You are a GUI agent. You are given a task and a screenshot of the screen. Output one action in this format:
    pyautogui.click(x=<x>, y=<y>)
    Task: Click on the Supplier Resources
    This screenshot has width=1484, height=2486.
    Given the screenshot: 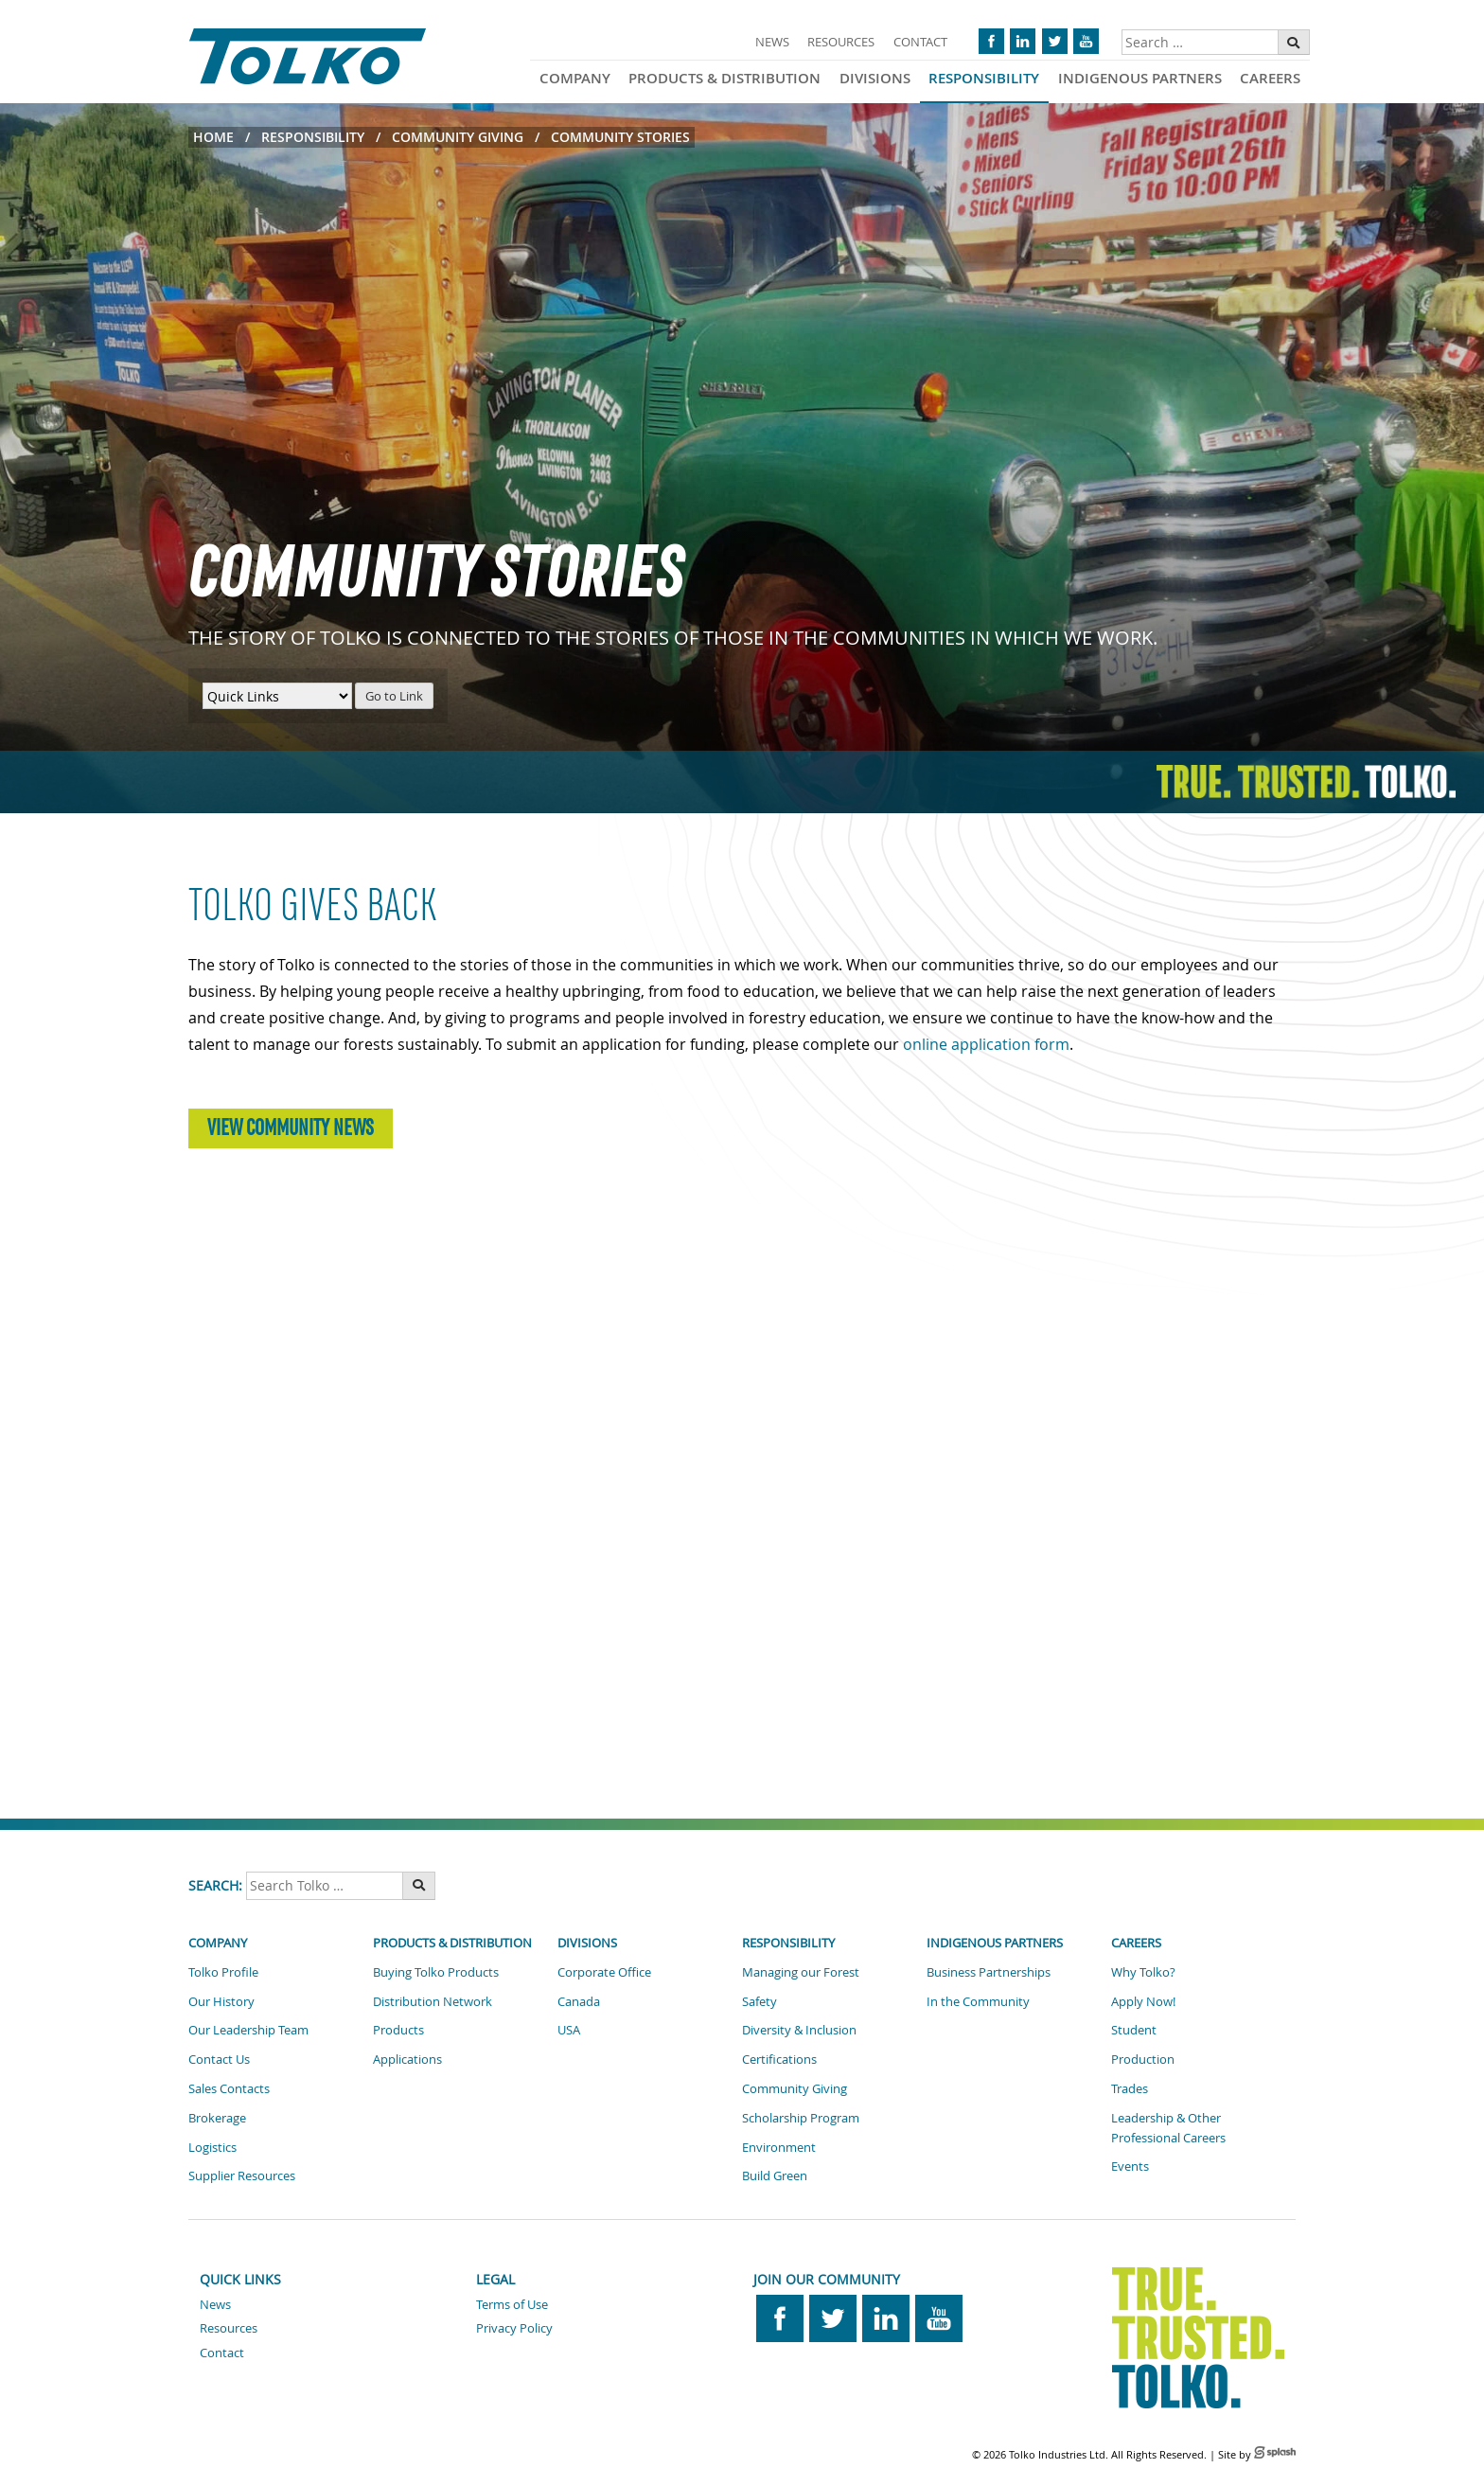 What is the action you would take?
    pyautogui.click(x=241, y=2175)
    